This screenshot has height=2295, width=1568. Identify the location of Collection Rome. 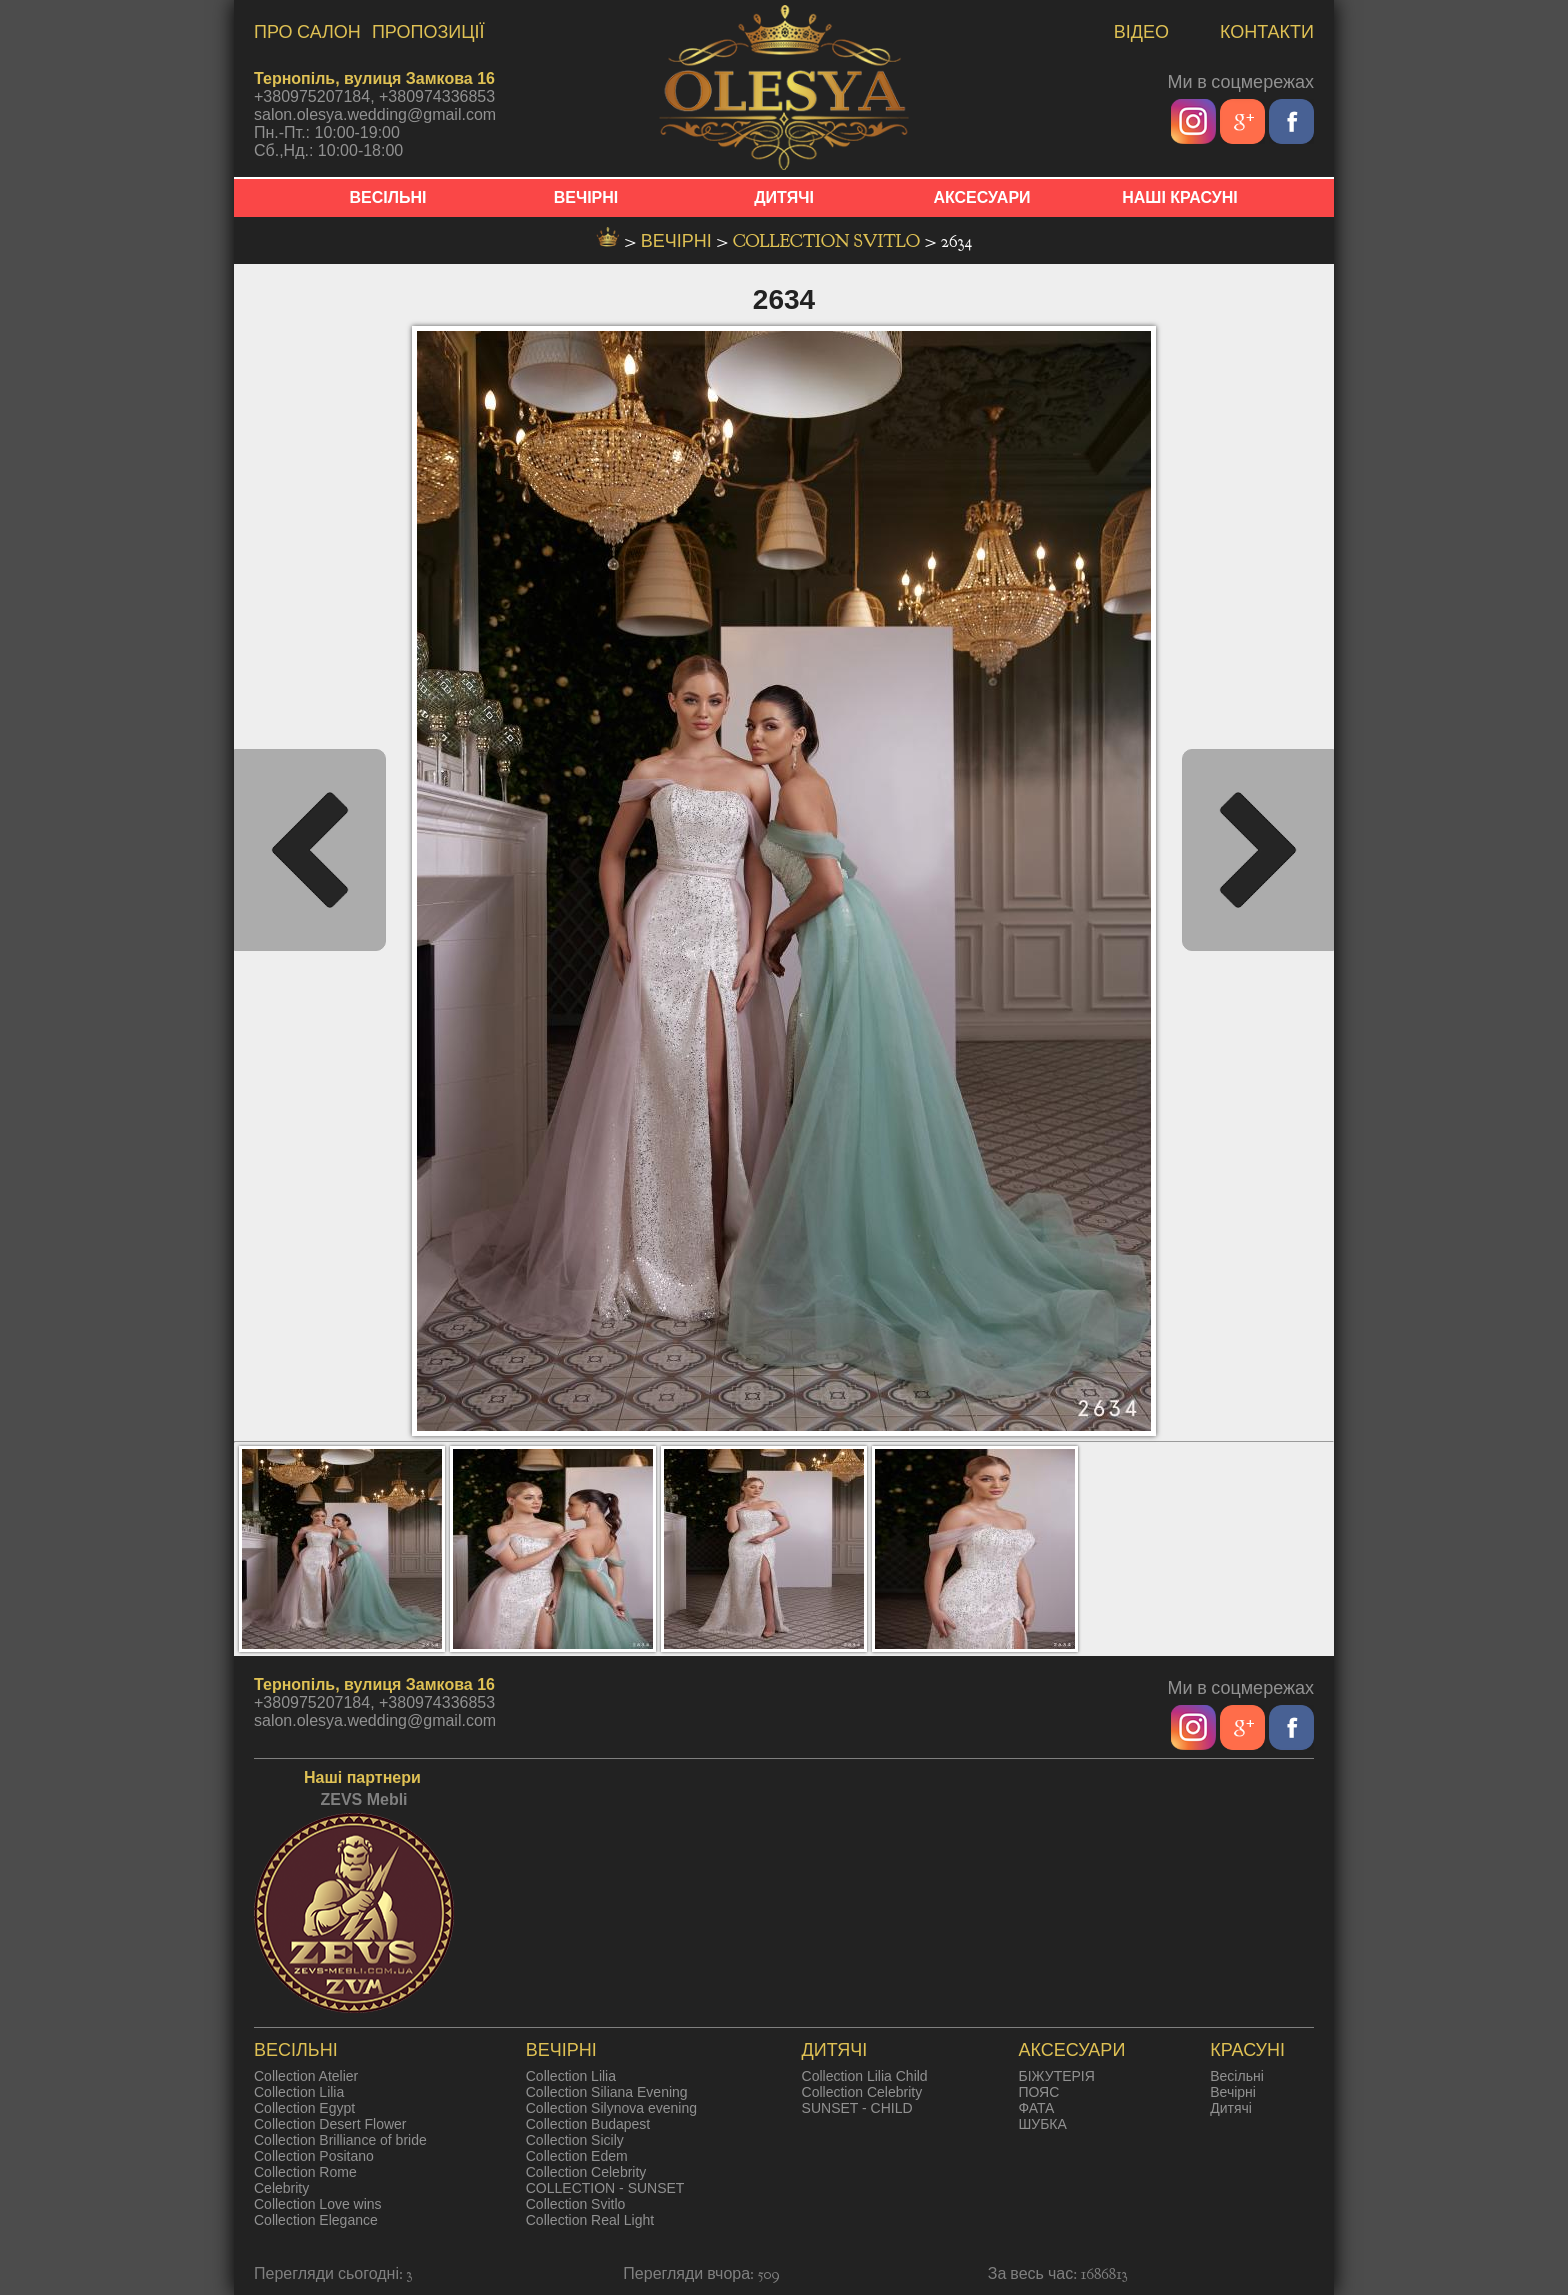
(305, 2172).